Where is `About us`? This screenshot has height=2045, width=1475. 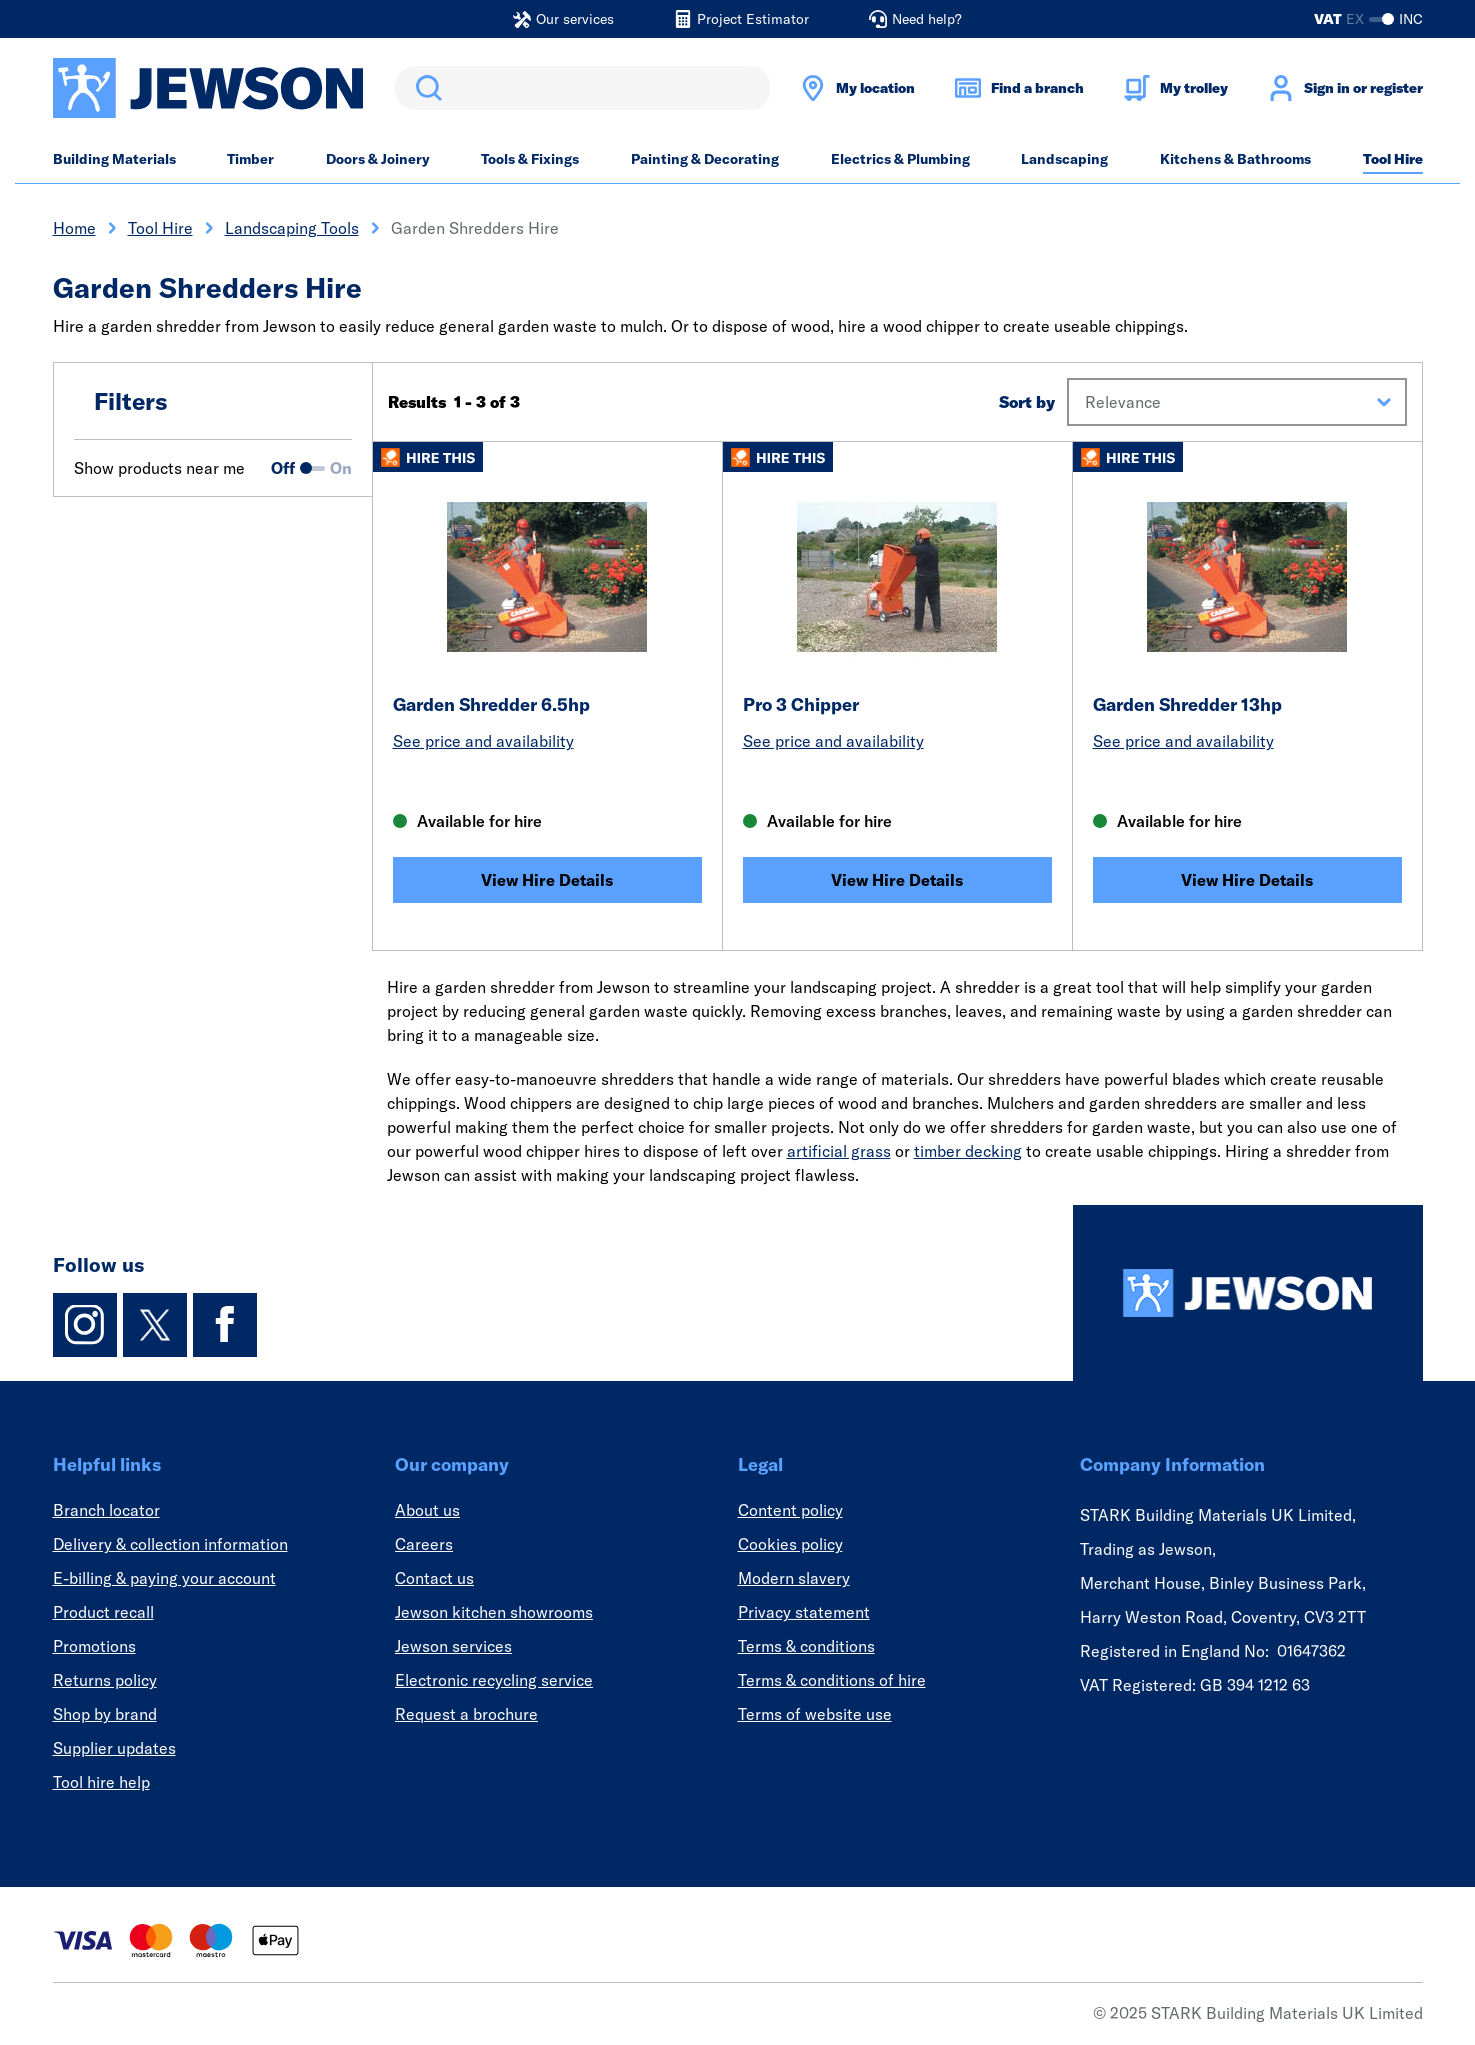 About us is located at coordinates (427, 1510).